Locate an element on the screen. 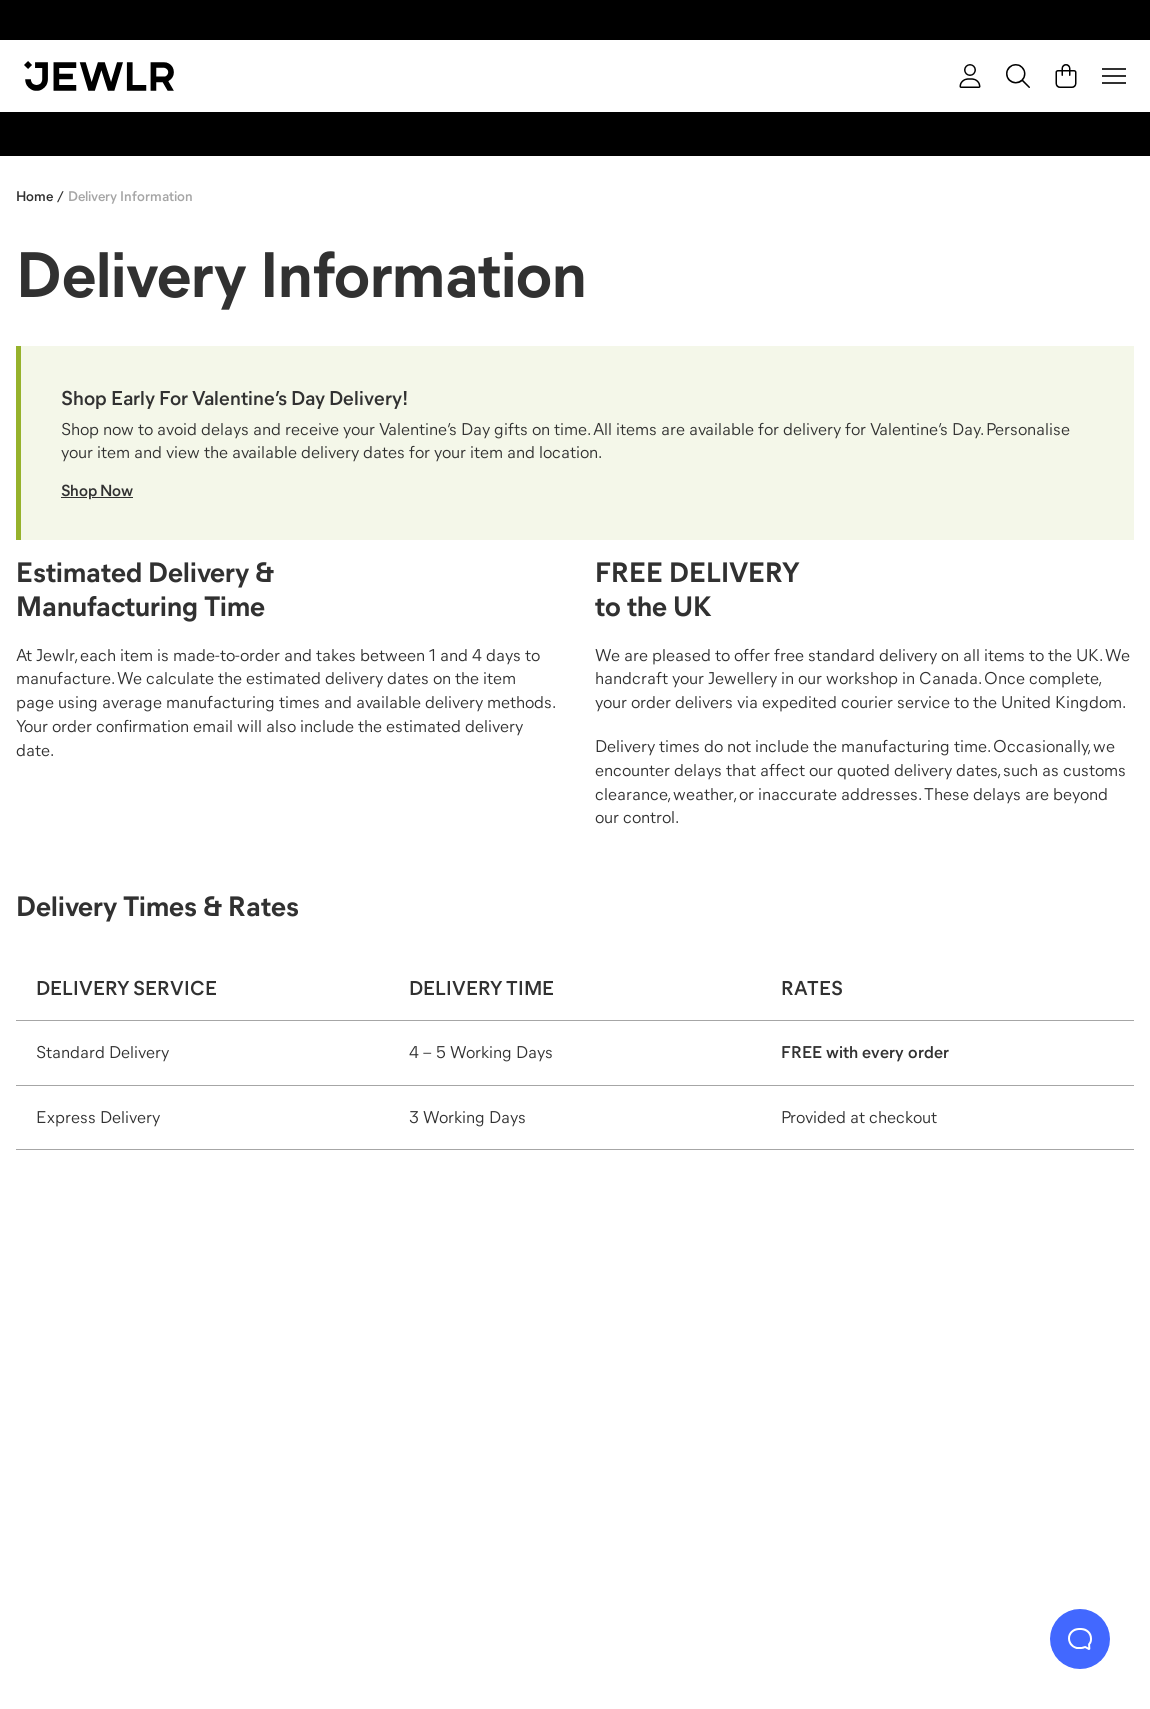 The width and height of the screenshot is (1150, 1709). [Earrings] is located at coordinates (713, 1424).